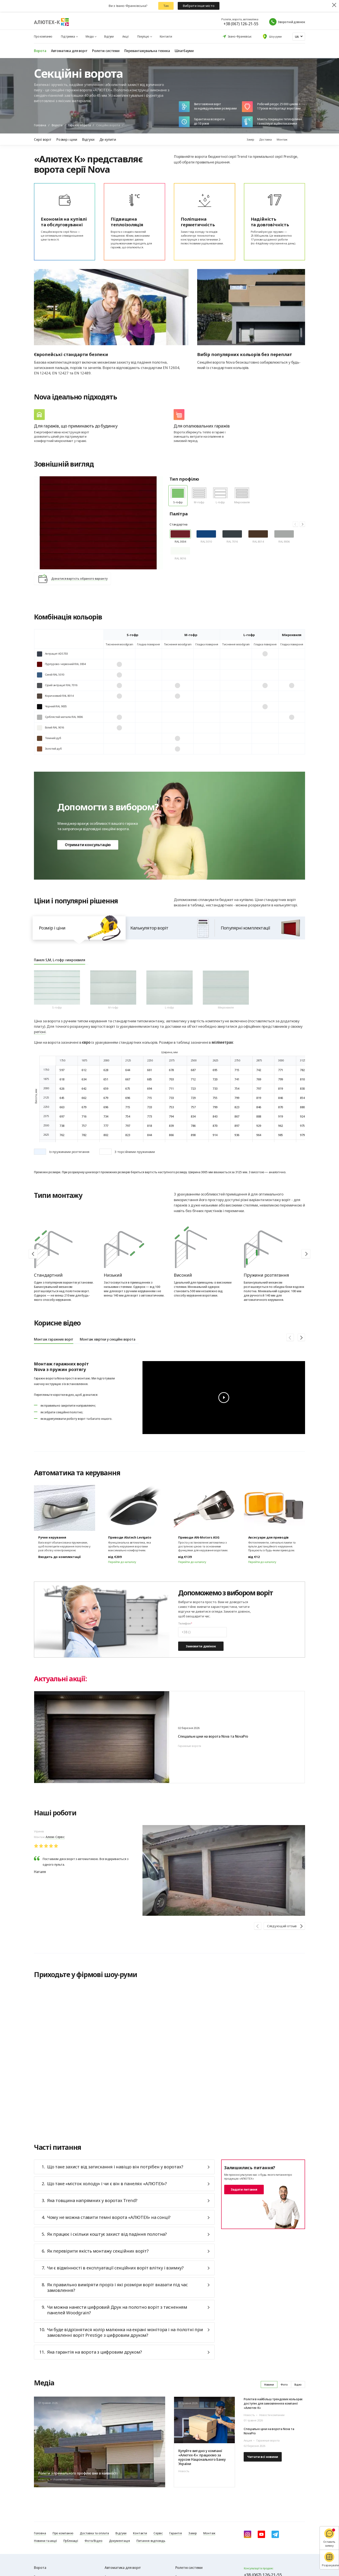 The width and height of the screenshot is (339, 2576). What do you see at coordinates (247, 2534) in the screenshot?
I see `[instagram]` at bounding box center [247, 2534].